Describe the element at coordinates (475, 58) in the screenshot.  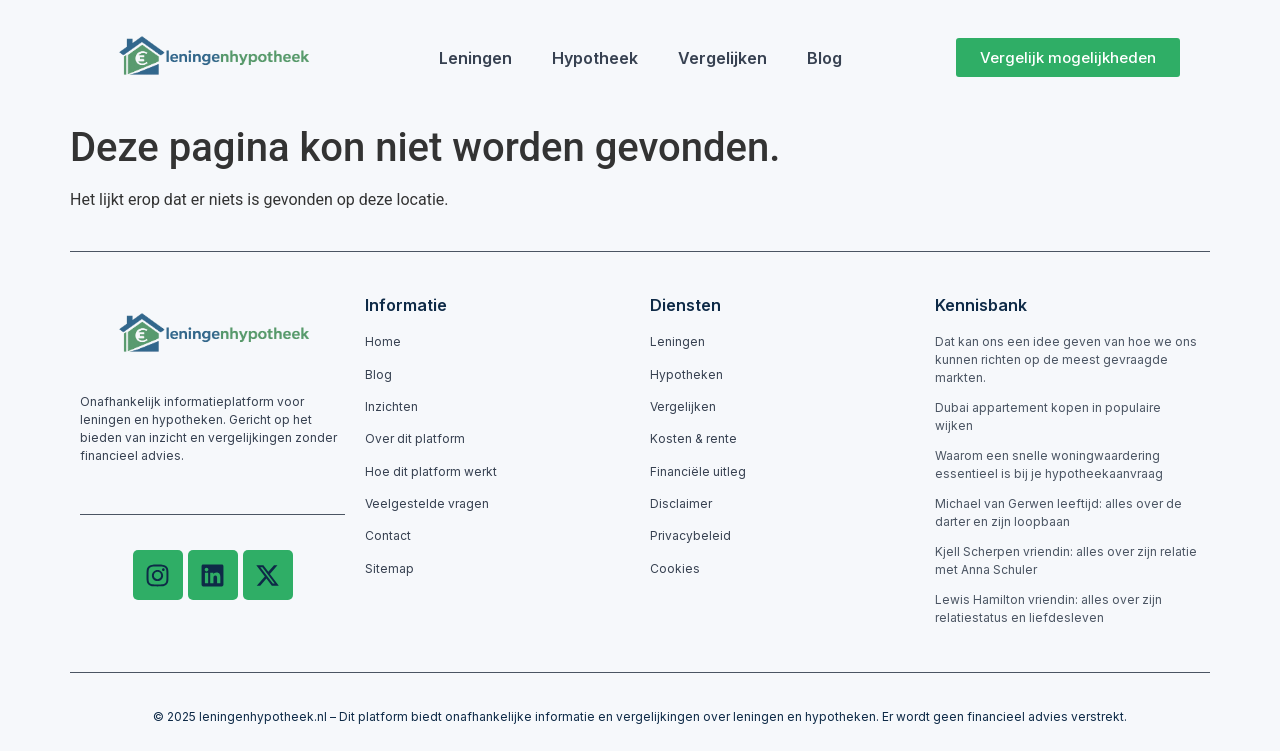
I see `Leningen` at that location.